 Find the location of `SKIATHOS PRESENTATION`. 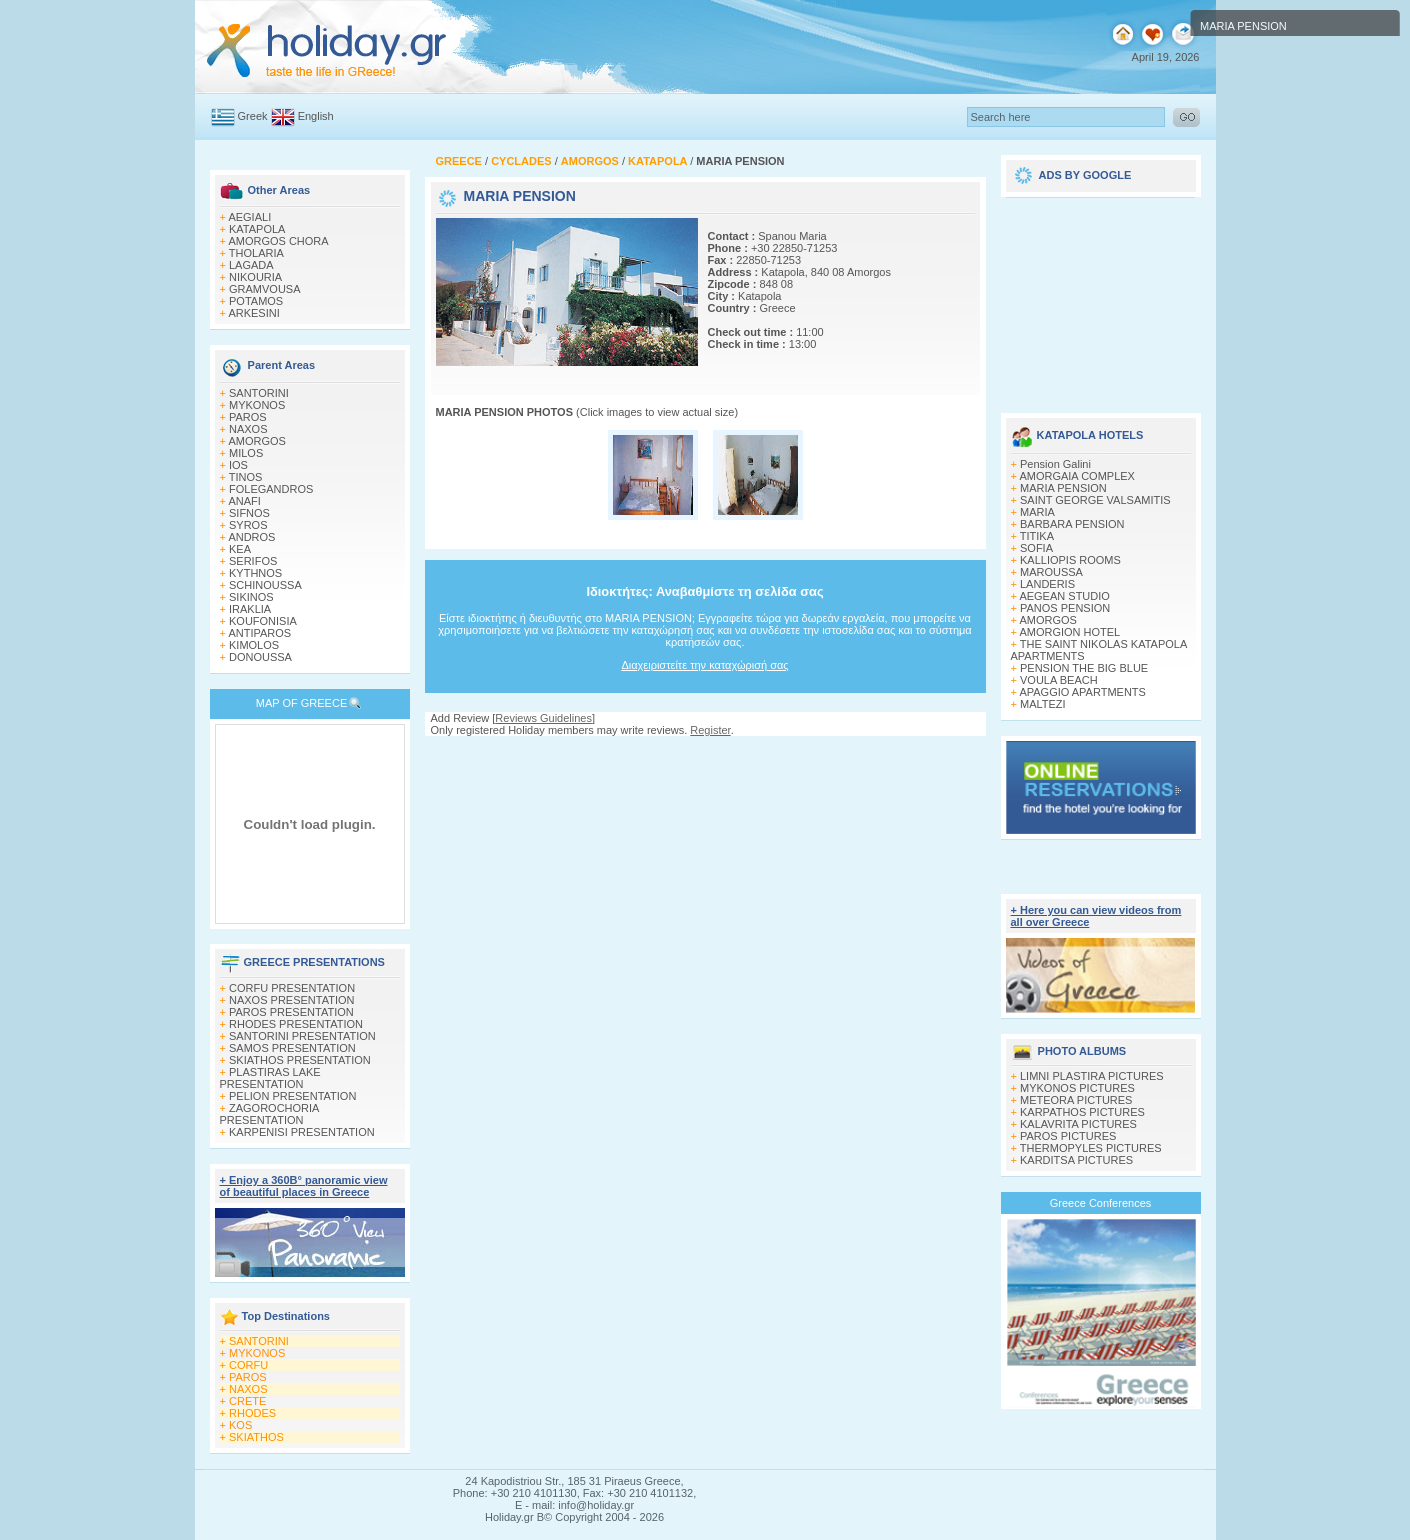

SKIATHOS PRESENTATION is located at coordinates (300, 1060).